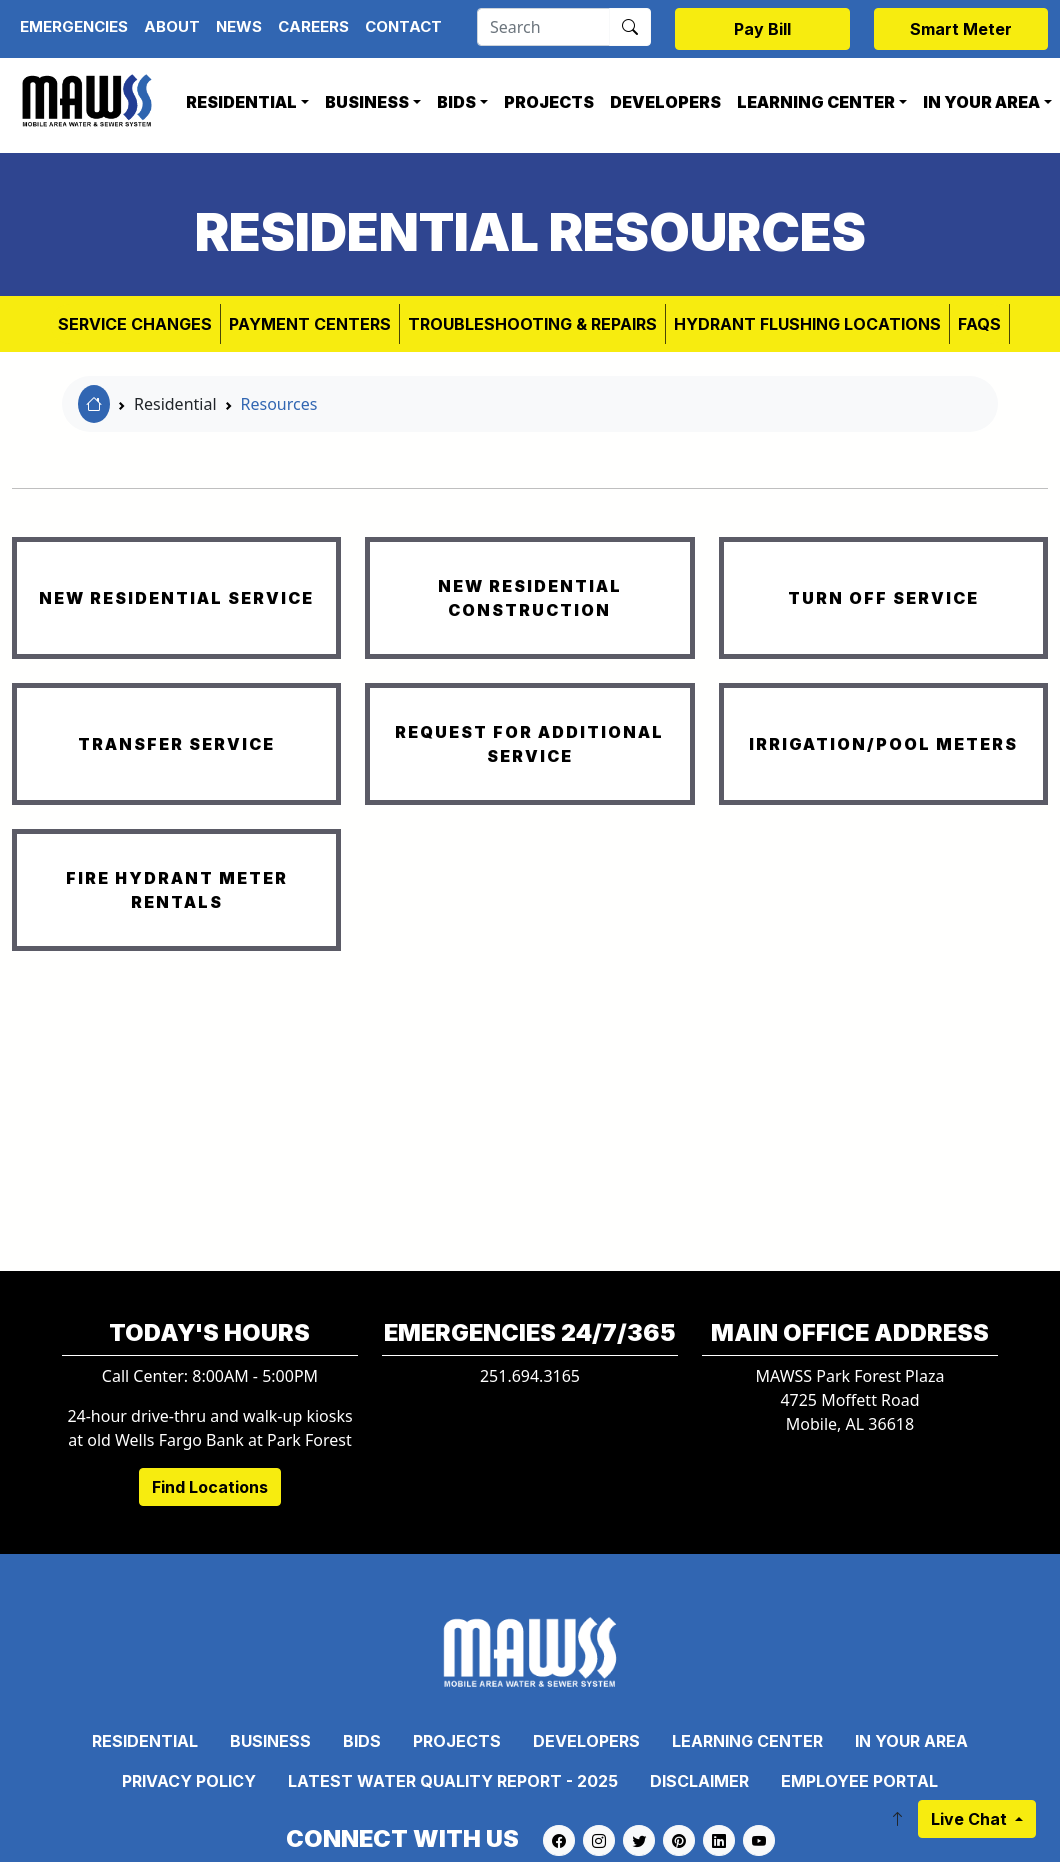 Image resolution: width=1060 pixels, height=1862 pixels. What do you see at coordinates (961, 29) in the screenshot?
I see `Smart Meter` at bounding box center [961, 29].